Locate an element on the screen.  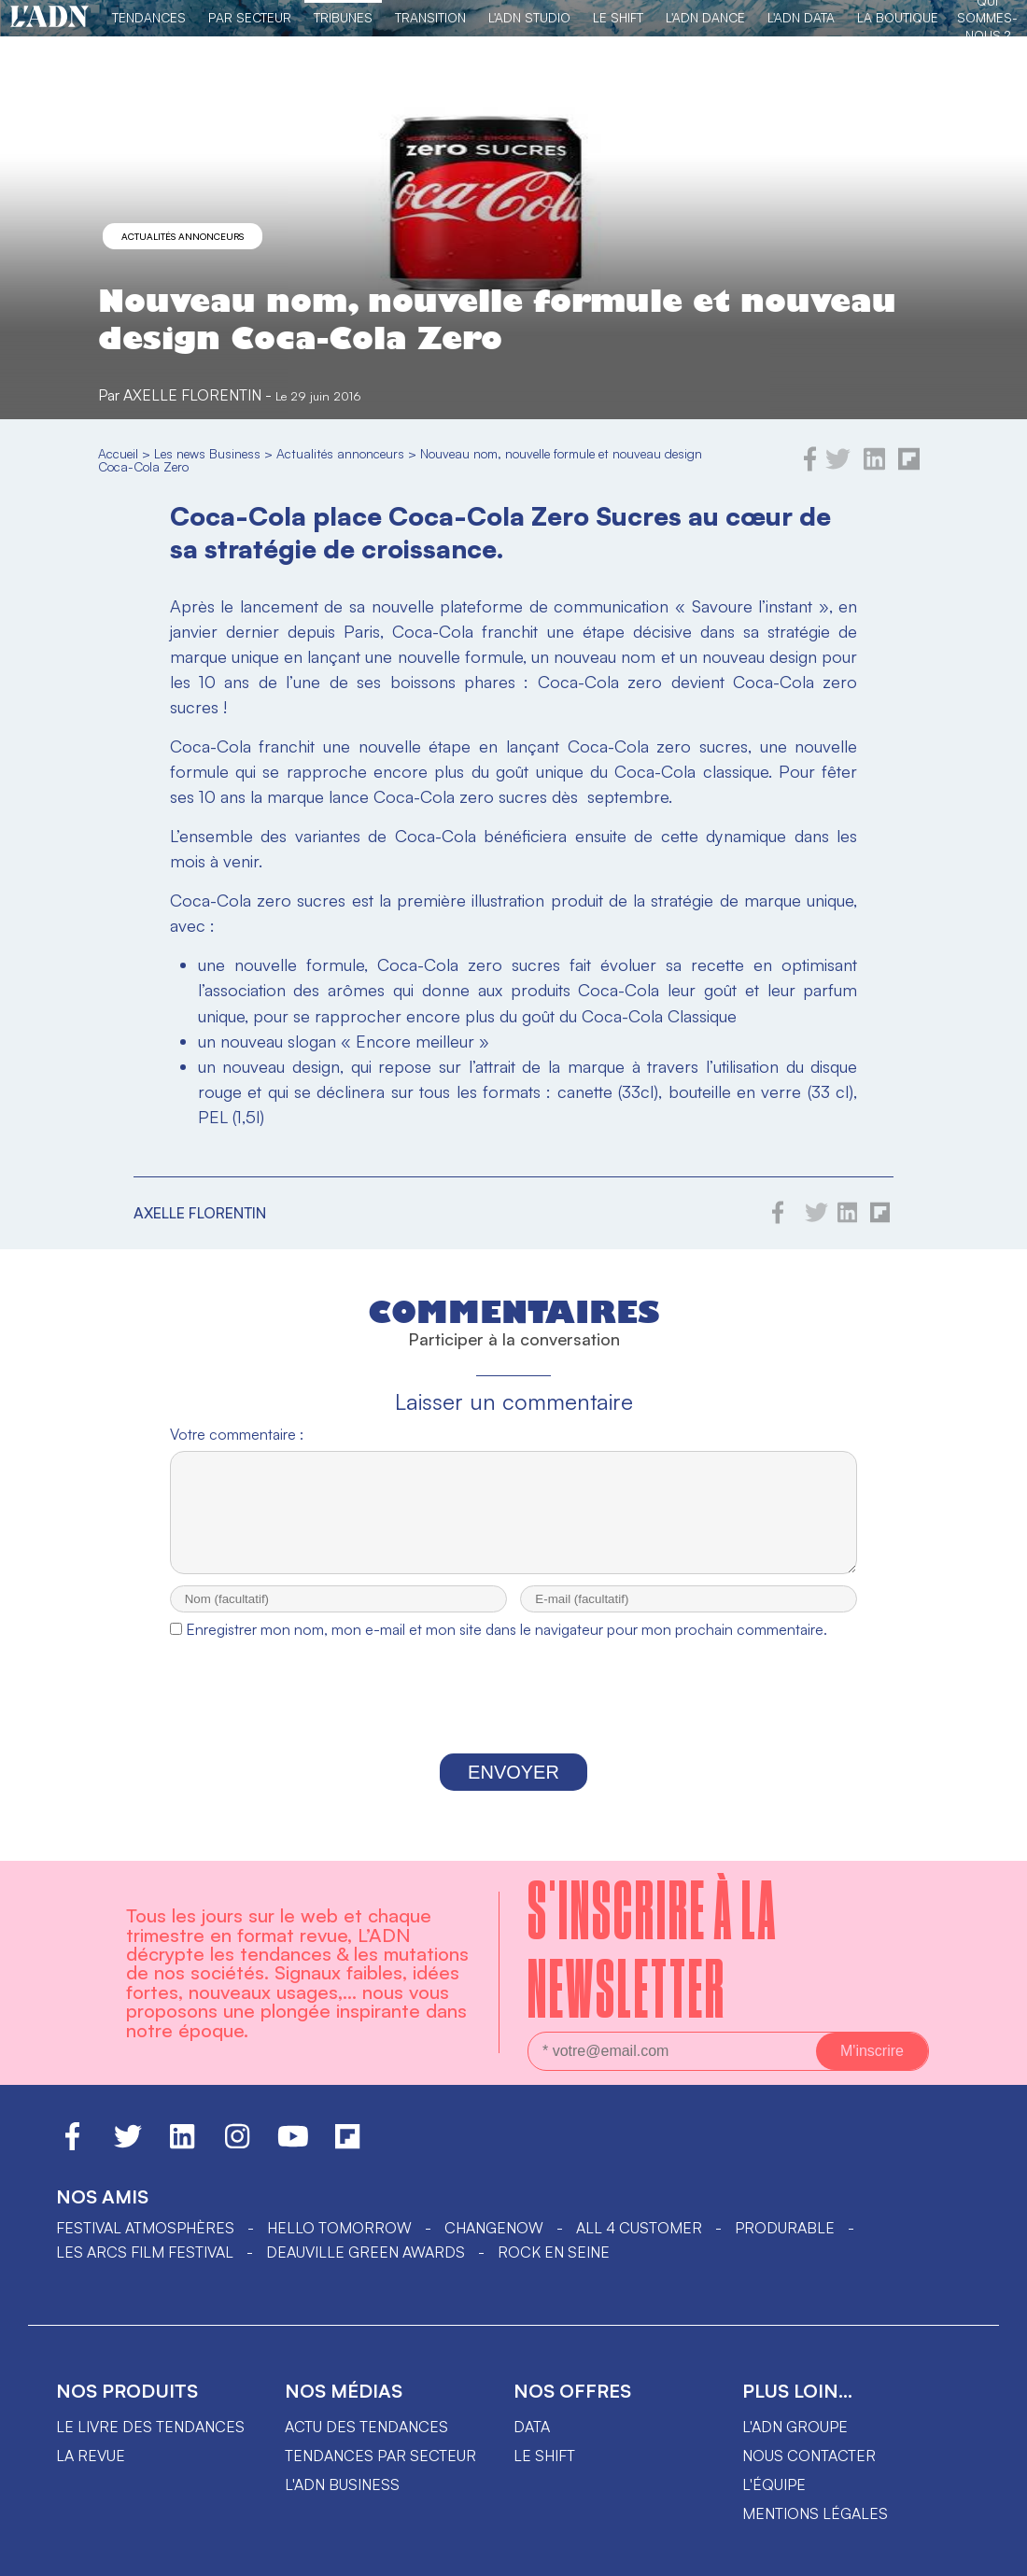
La revue is located at coordinates (90, 2472).